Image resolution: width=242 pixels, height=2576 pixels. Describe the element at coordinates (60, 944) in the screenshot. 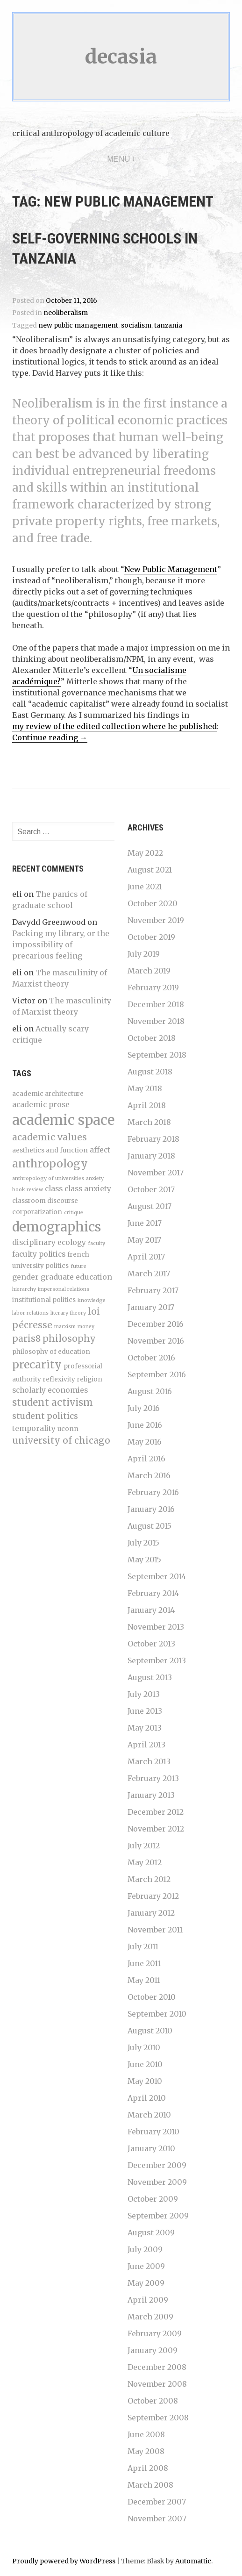

I see `Packing my library, or the impossibility of precarious feeling` at that location.